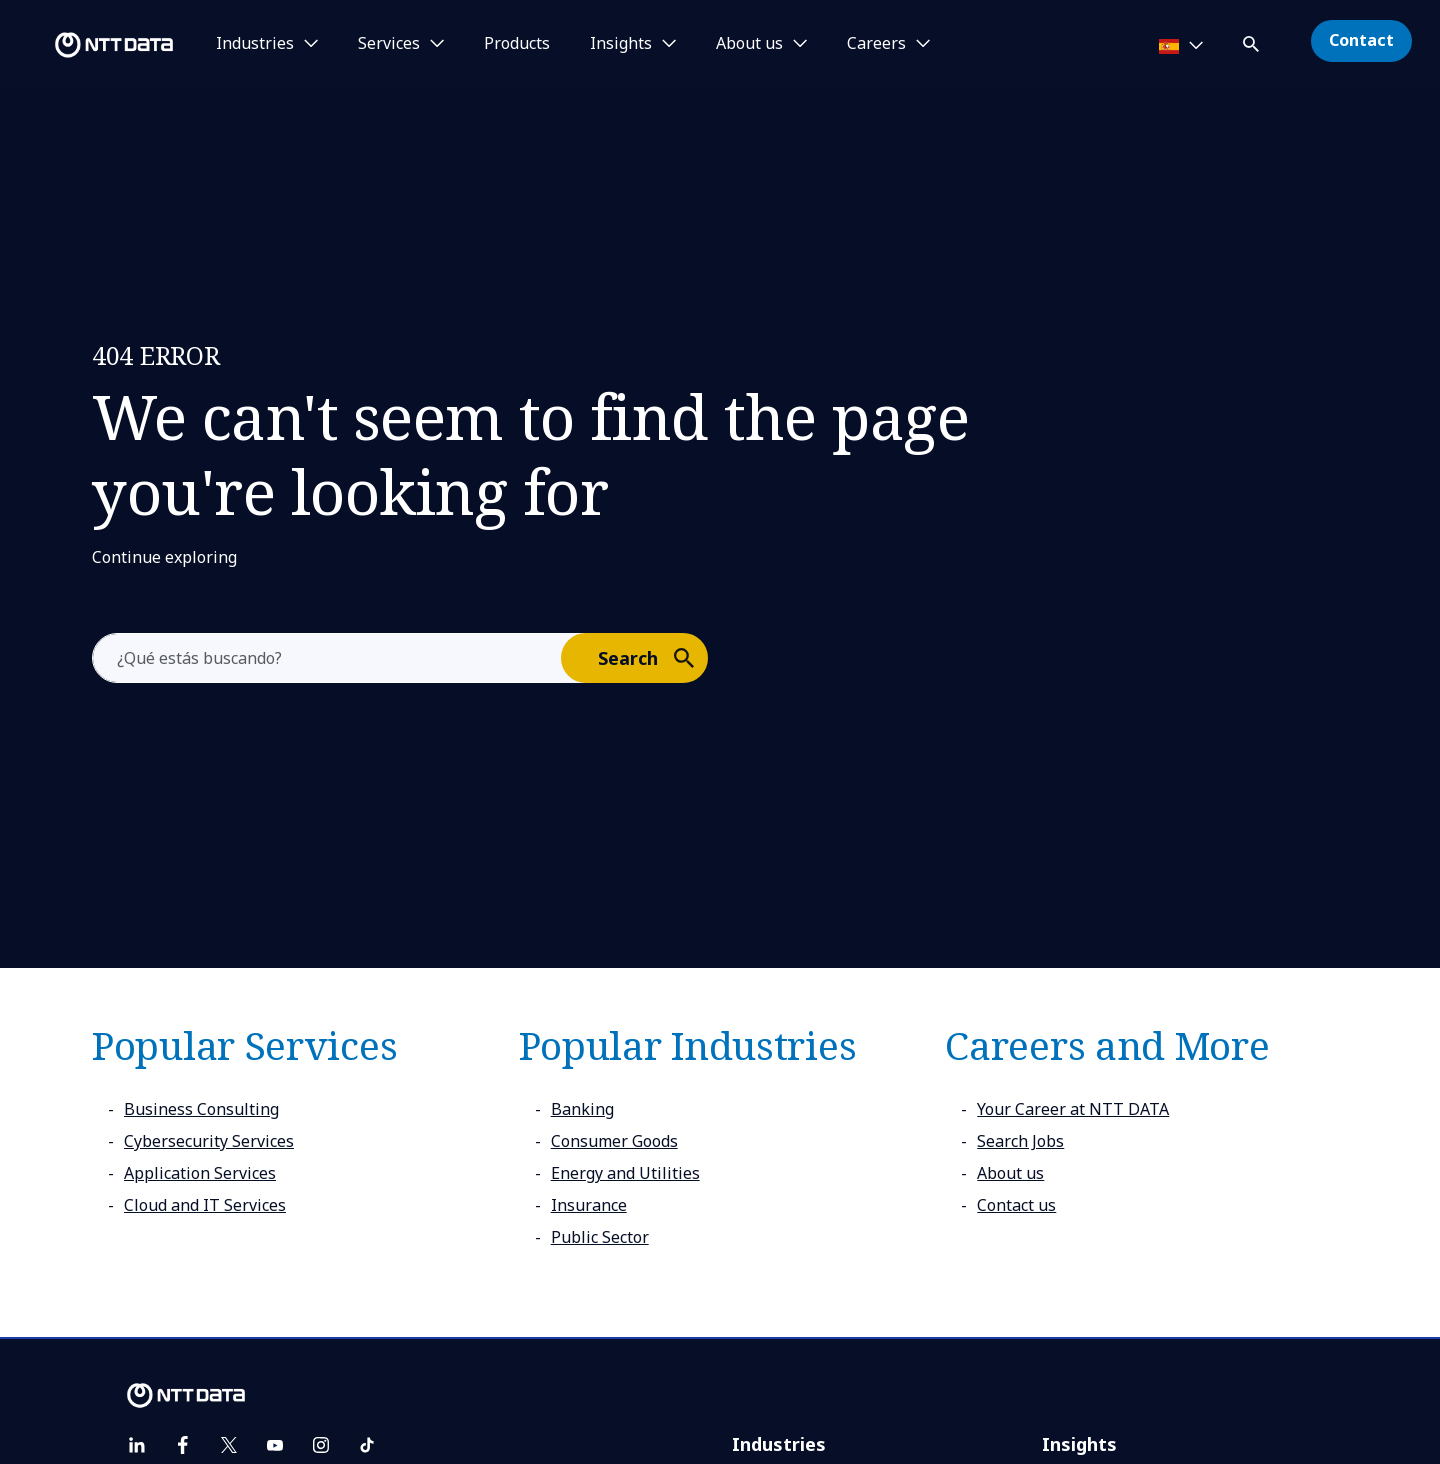  I want to click on [aria-label], so click(327, 658).